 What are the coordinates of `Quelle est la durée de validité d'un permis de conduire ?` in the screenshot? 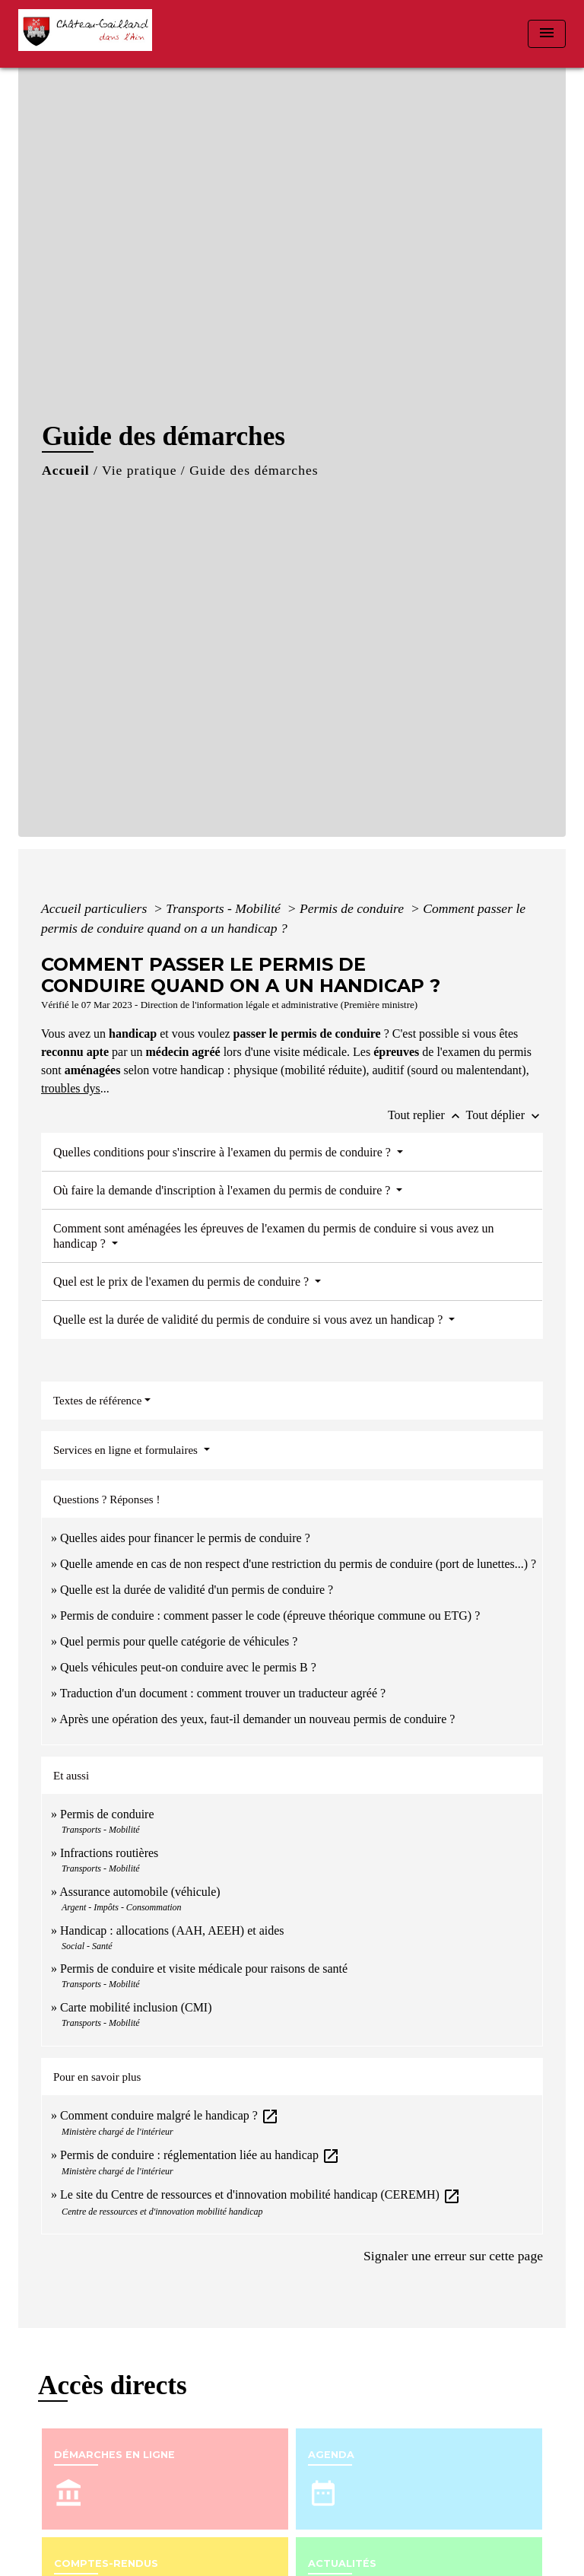 It's located at (196, 1589).